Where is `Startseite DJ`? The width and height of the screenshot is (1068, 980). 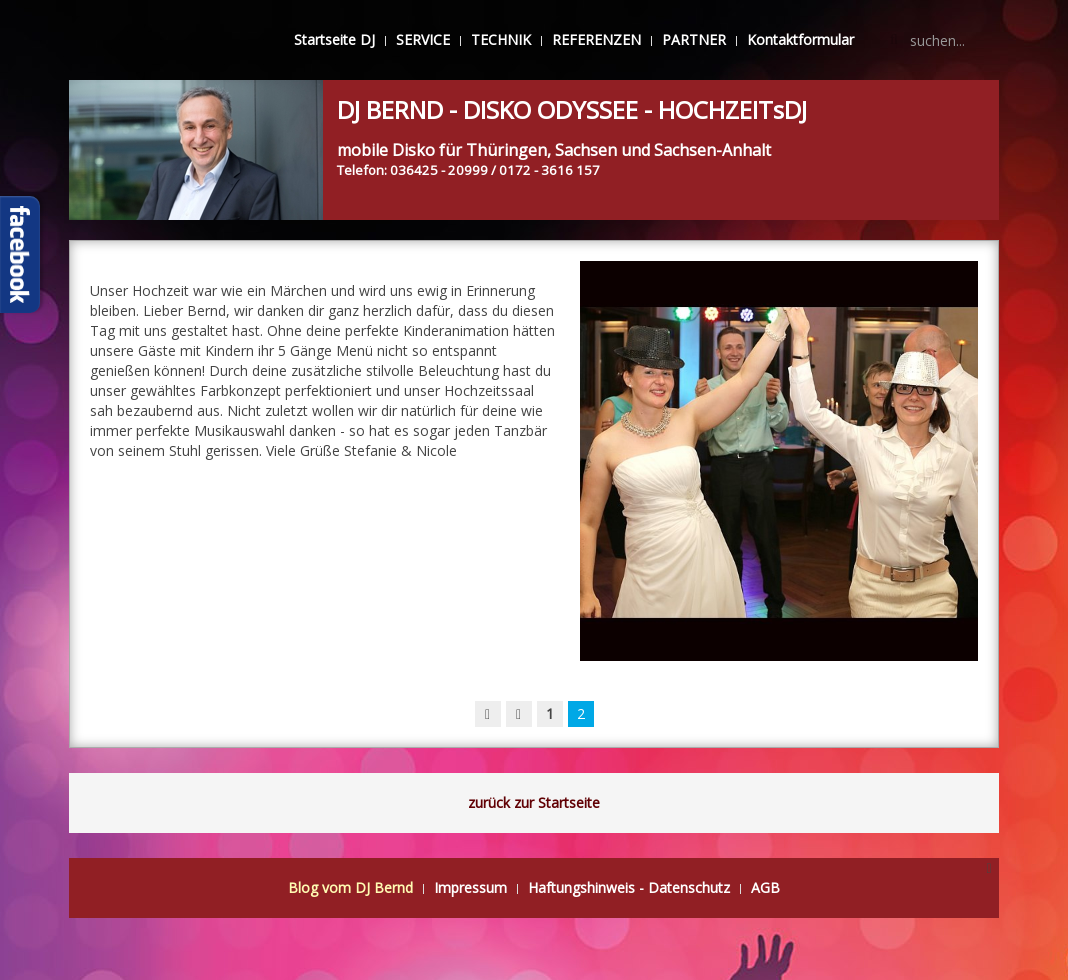
Startseite DJ is located at coordinates (334, 39).